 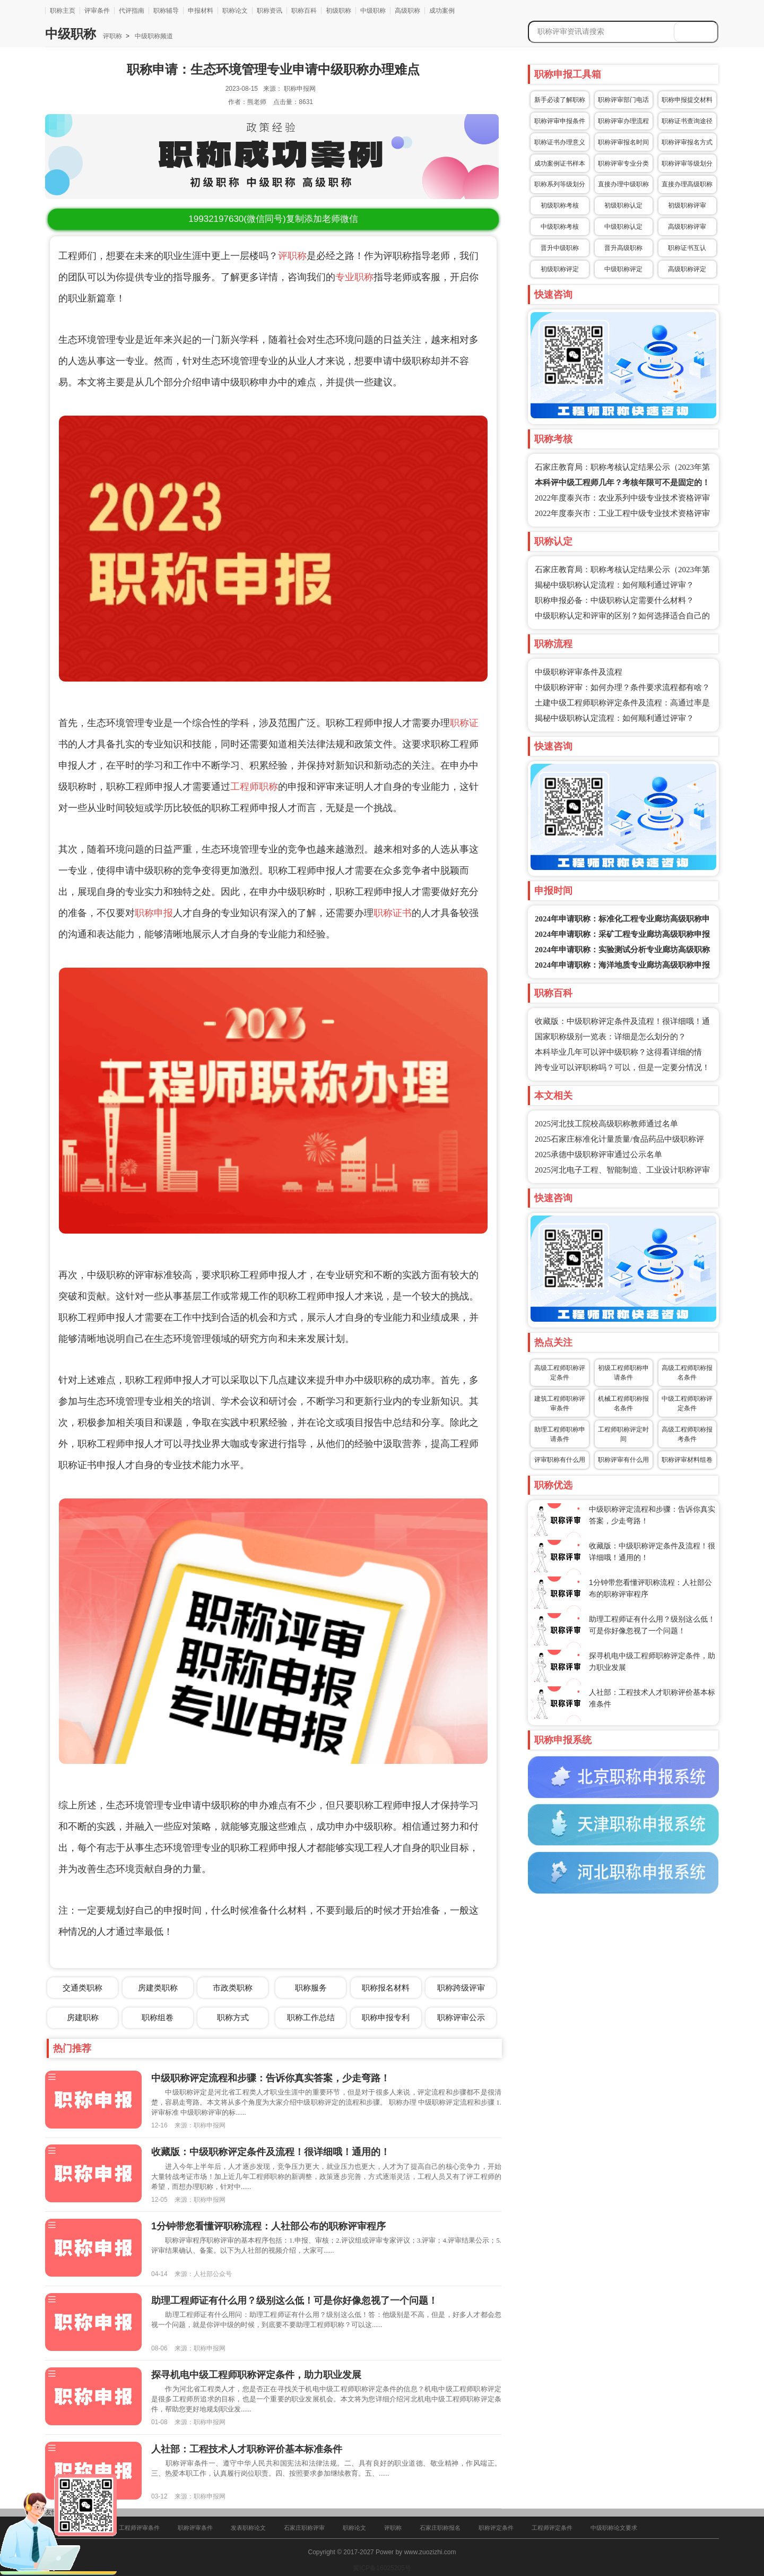 I want to click on 职称评审专业分类, so click(x=623, y=163).